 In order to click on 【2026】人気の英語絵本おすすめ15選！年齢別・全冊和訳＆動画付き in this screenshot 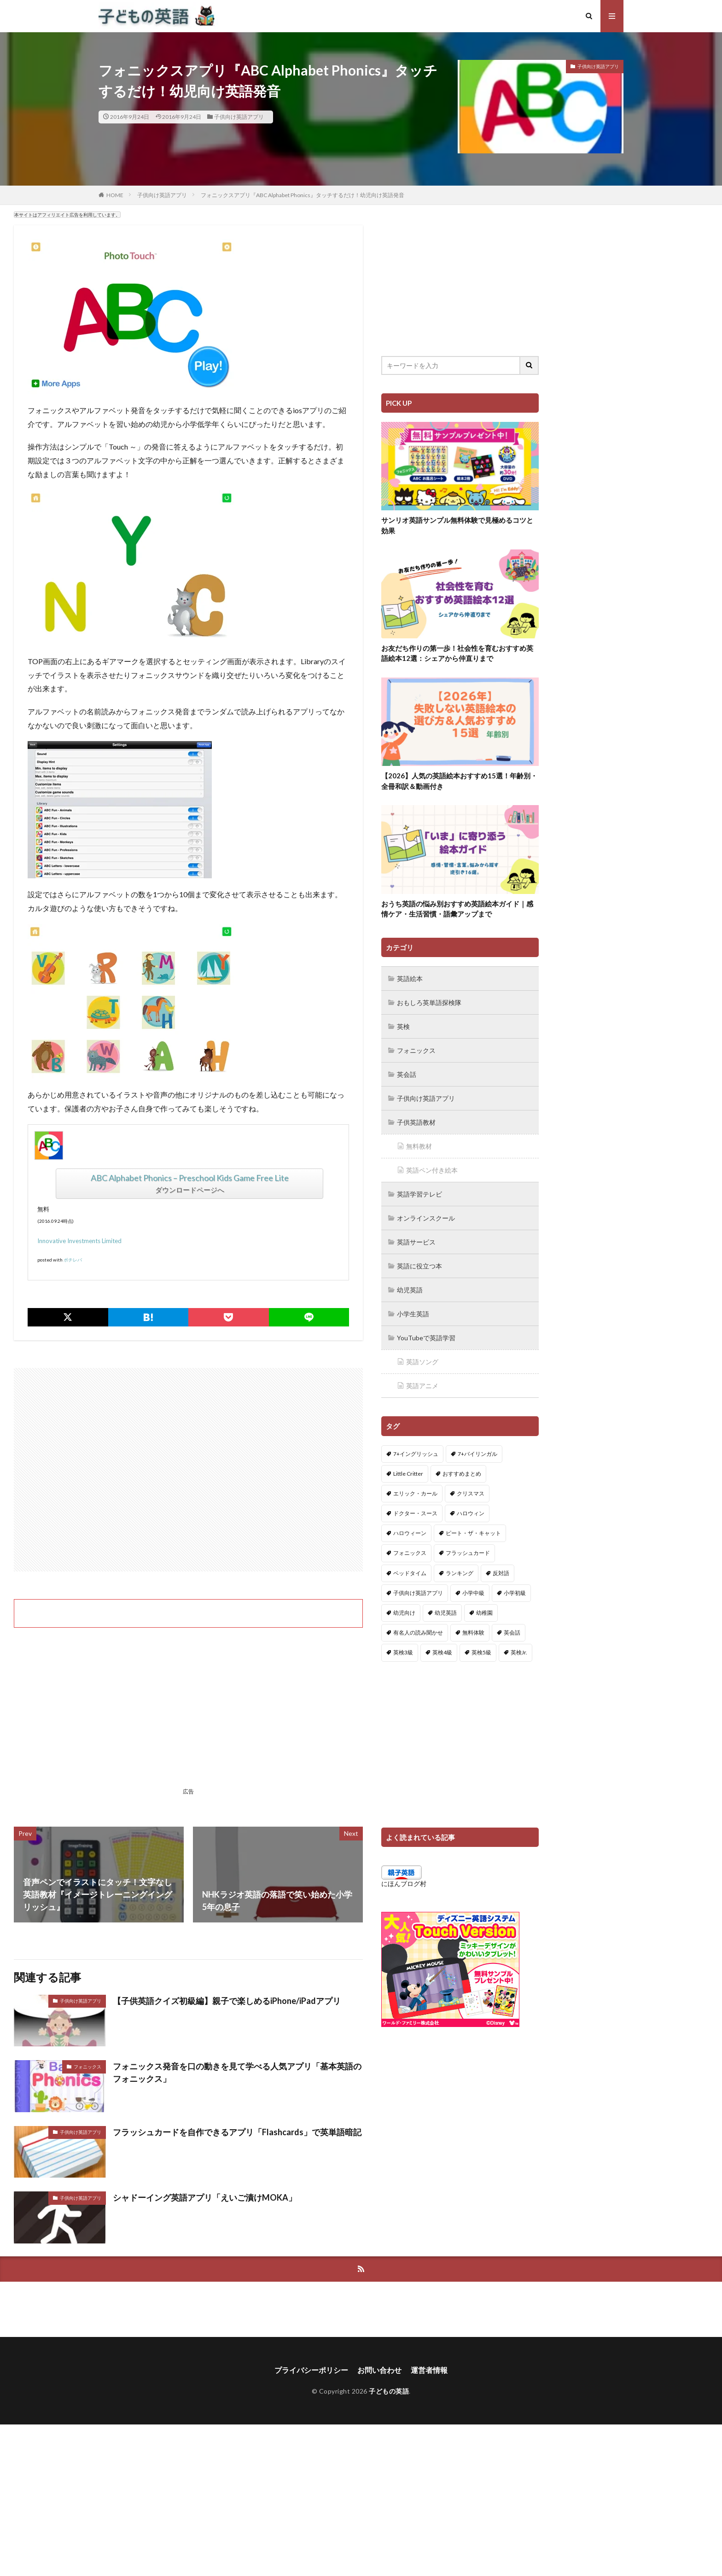, I will do `click(459, 780)`.